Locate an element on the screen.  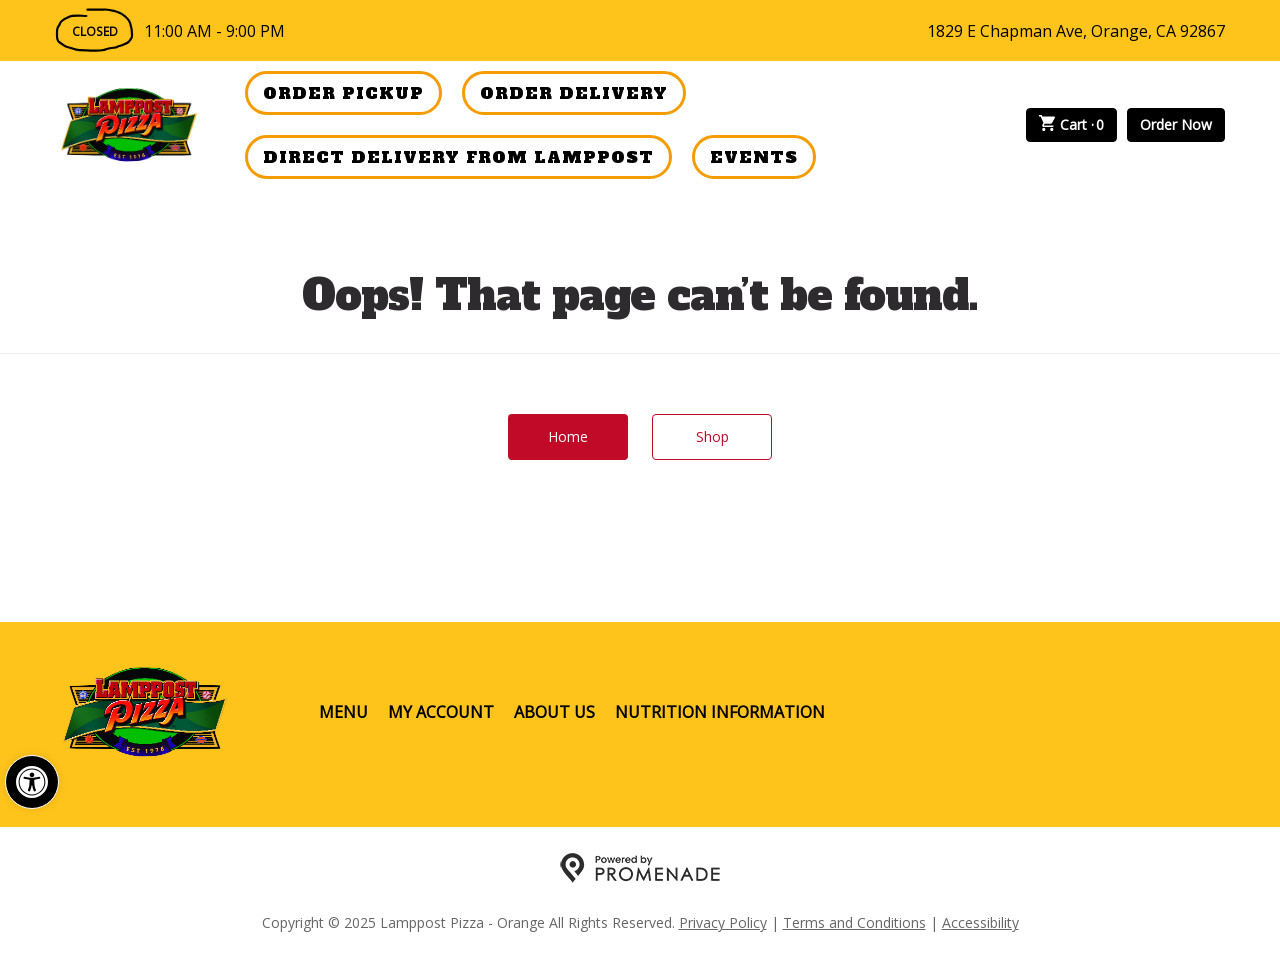
Cart · is located at coordinates (1072, 125).